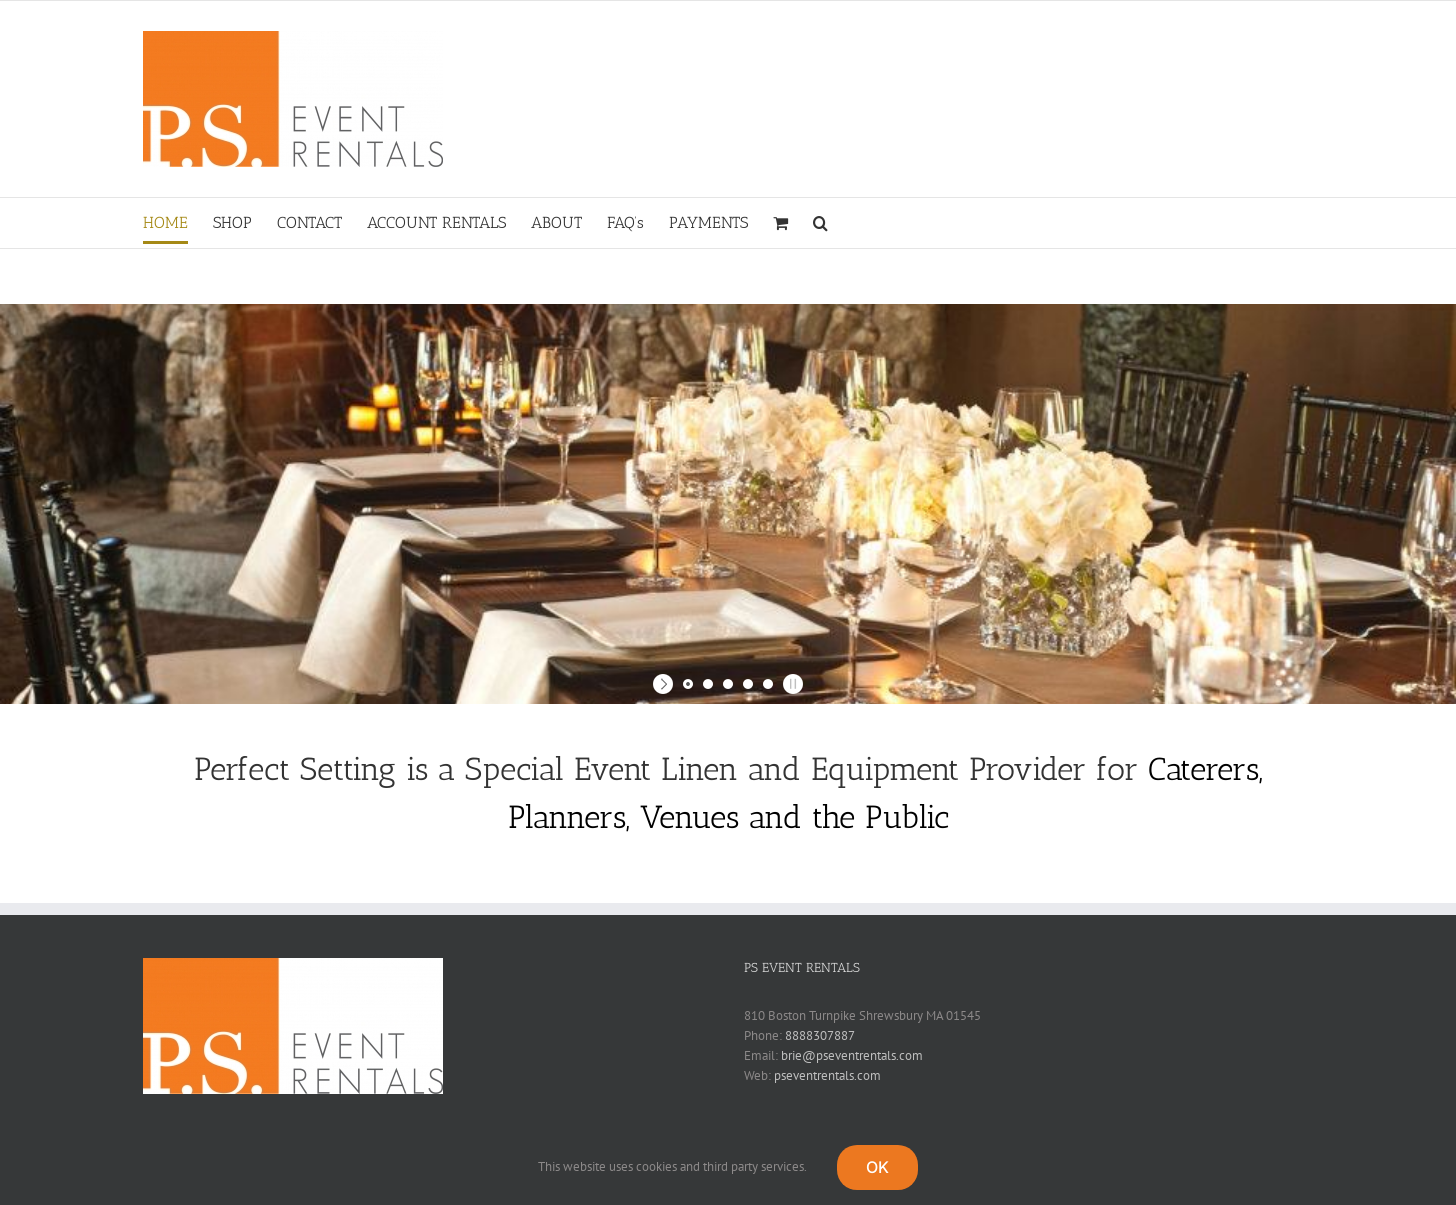 The image size is (1456, 1205). Describe the element at coordinates (827, 1075) in the screenshot. I see `pseventrentals.com` at that location.